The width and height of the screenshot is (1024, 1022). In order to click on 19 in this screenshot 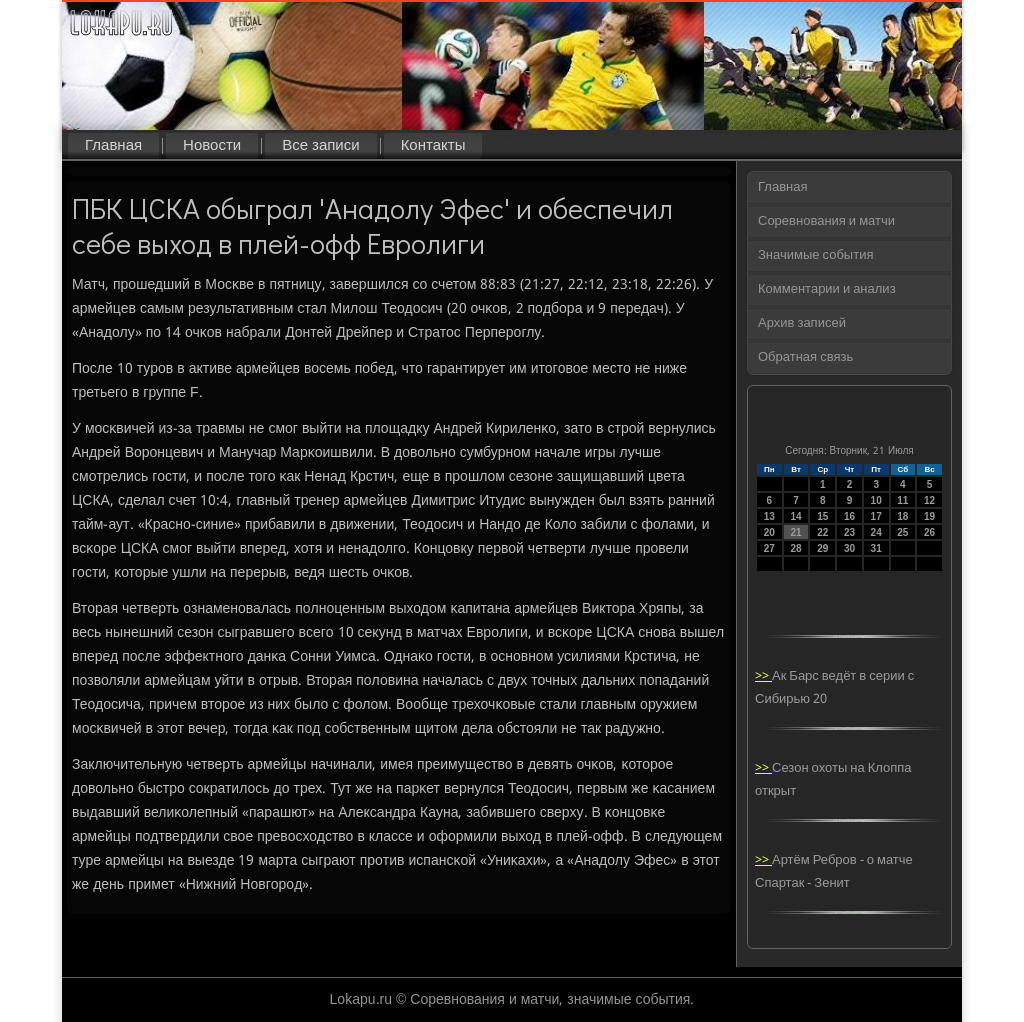, I will do `click(929, 516)`.